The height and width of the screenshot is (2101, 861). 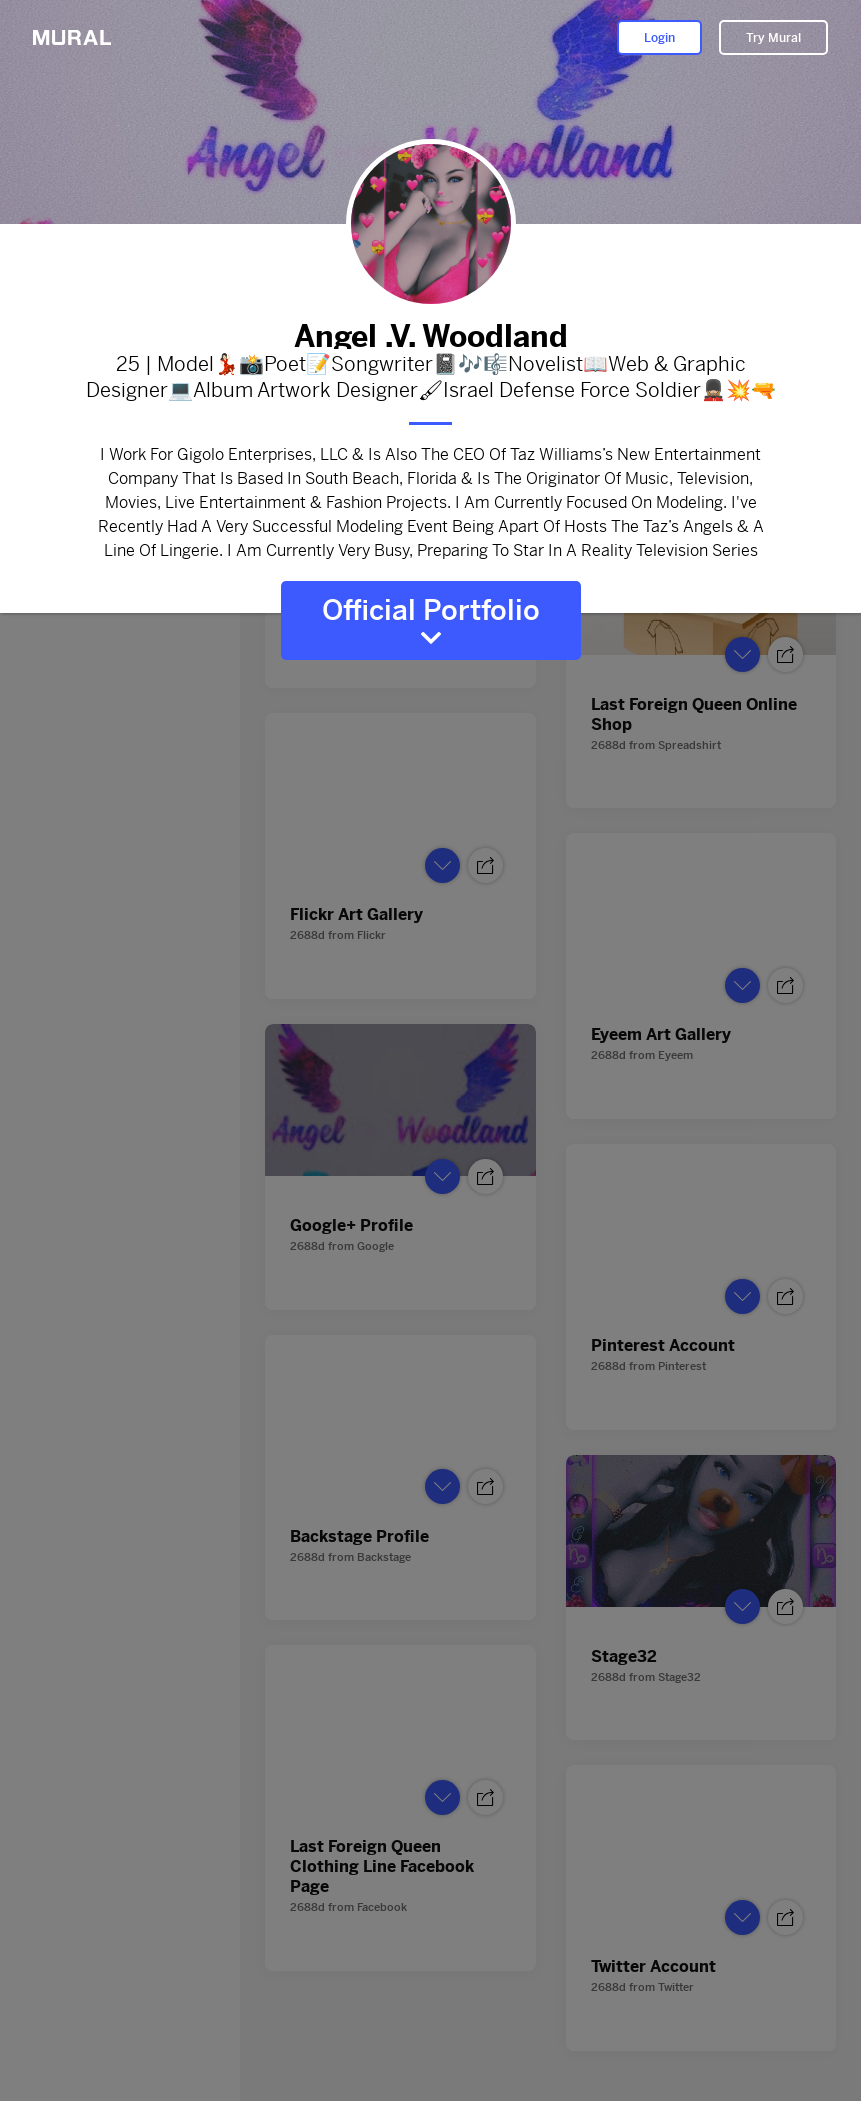 I want to click on Login, so click(x=659, y=38).